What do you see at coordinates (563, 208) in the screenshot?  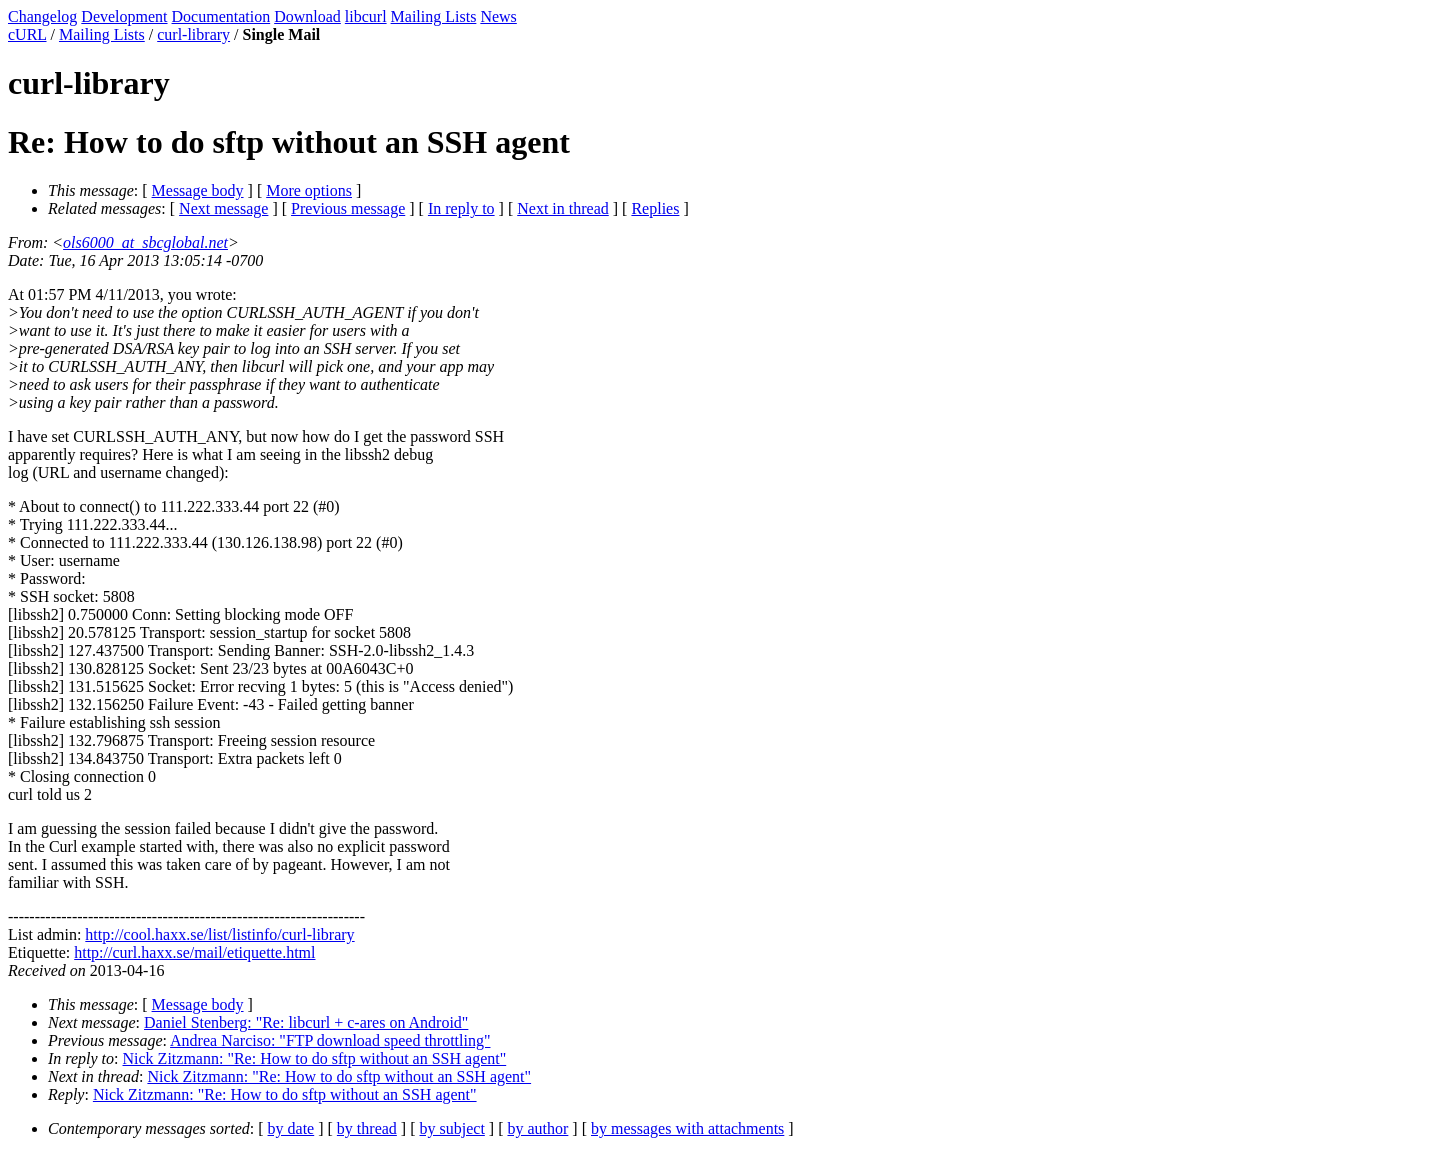 I see `Next in thread` at bounding box center [563, 208].